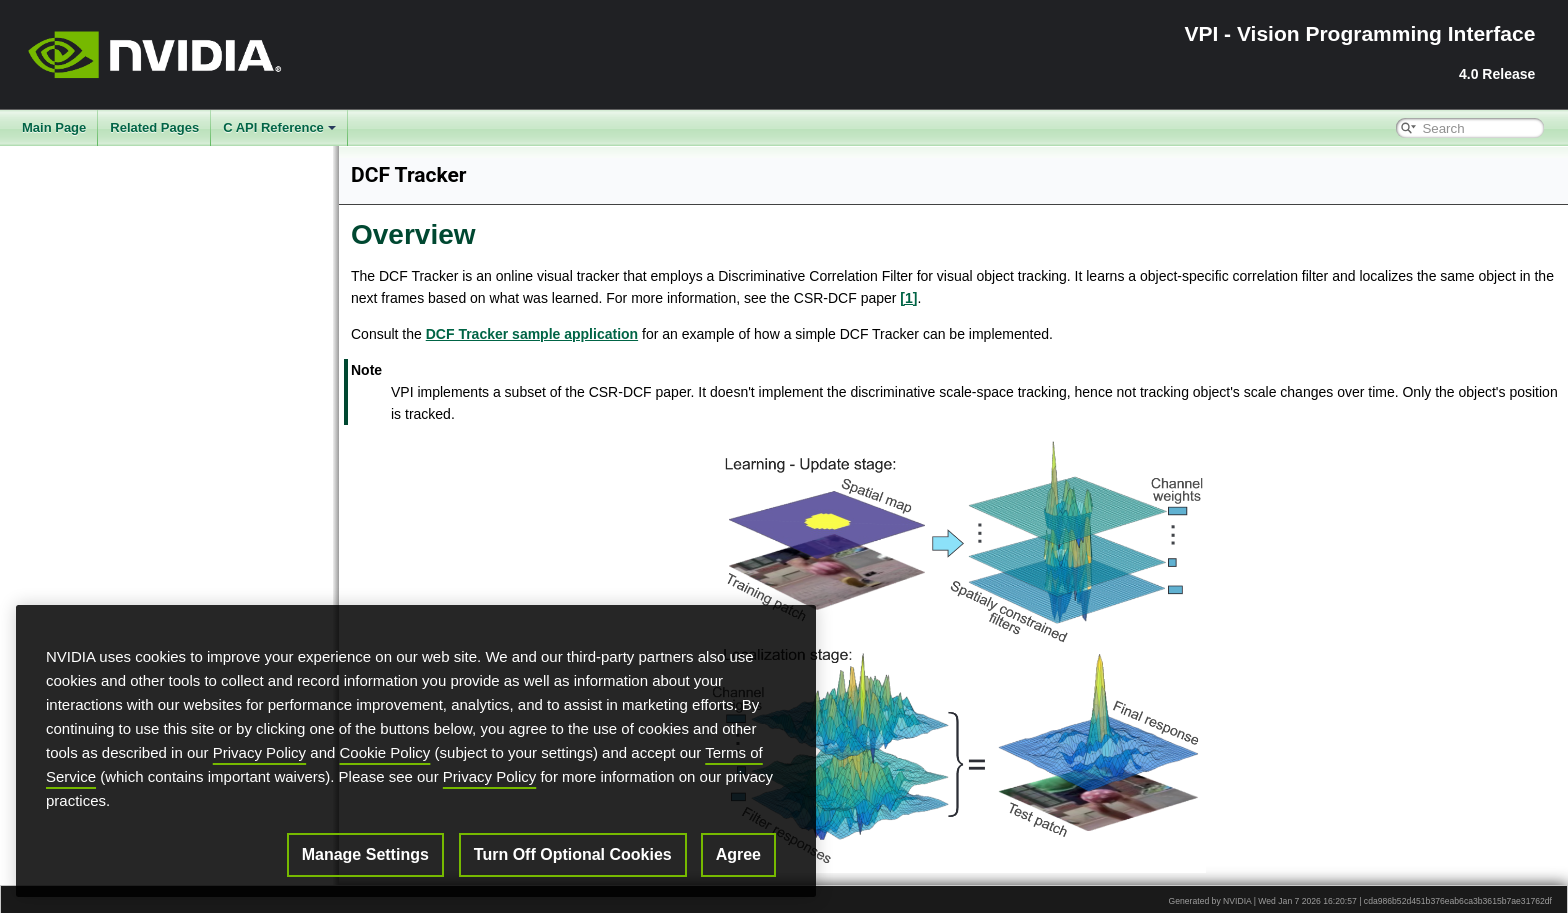 This screenshot has width=1568, height=913. What do you see at coordinates (908, 298) in the screenshot?
I see `[1]` at bounding box center [908, 298].